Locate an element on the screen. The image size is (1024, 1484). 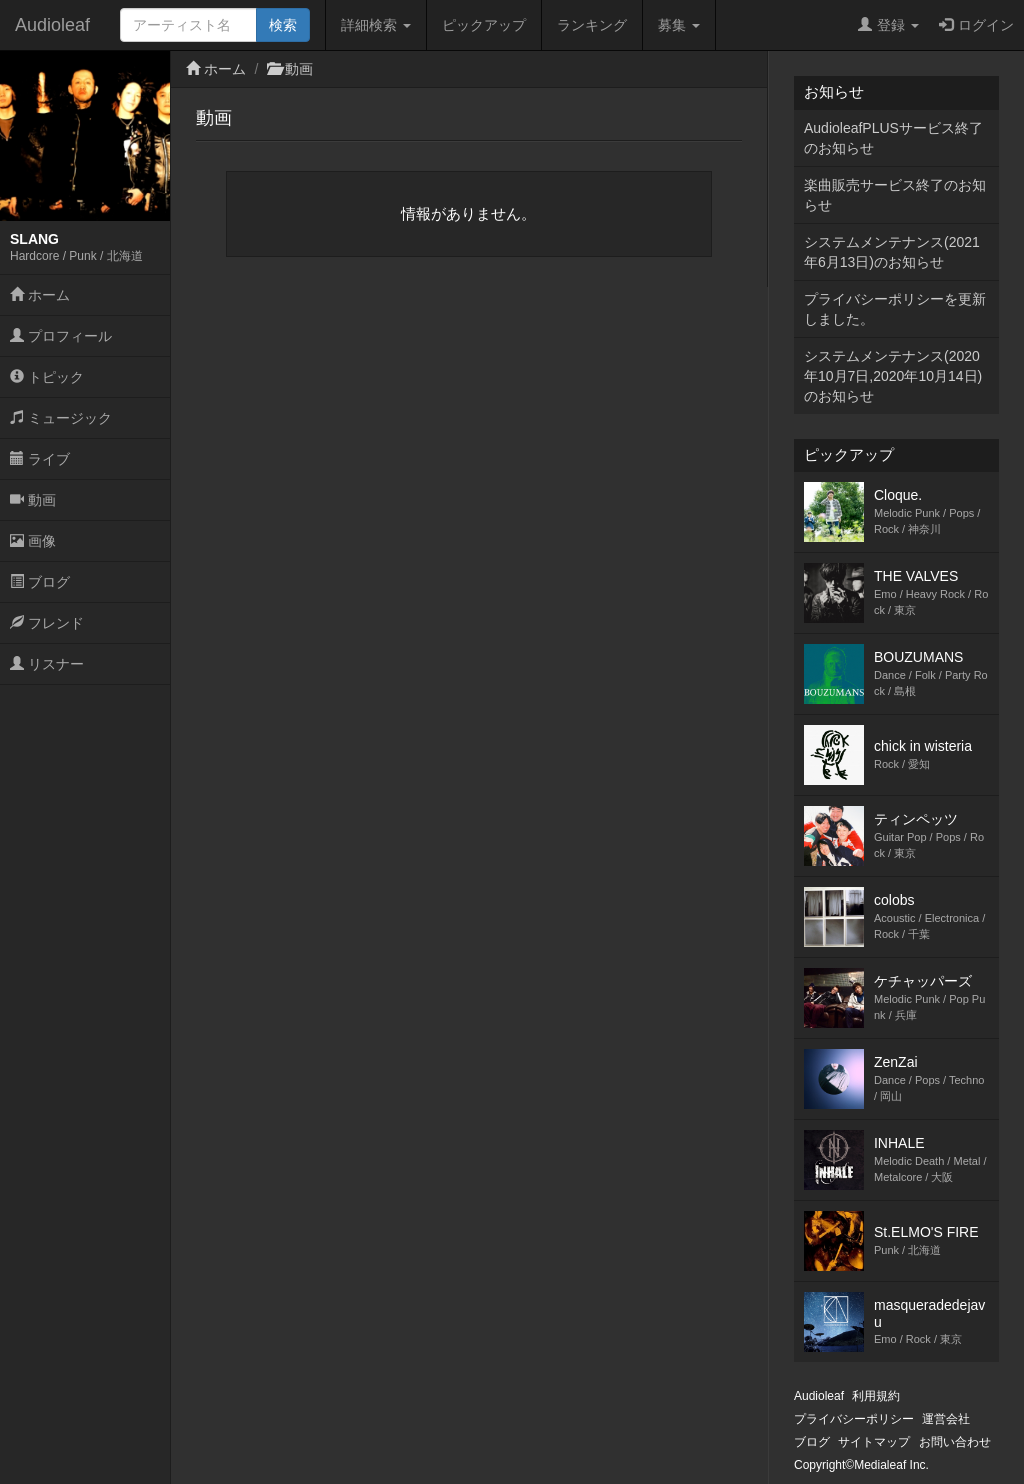
システムメンテナンス(2021年6月13日)のお知らせ is located at coordinates (892, 252).